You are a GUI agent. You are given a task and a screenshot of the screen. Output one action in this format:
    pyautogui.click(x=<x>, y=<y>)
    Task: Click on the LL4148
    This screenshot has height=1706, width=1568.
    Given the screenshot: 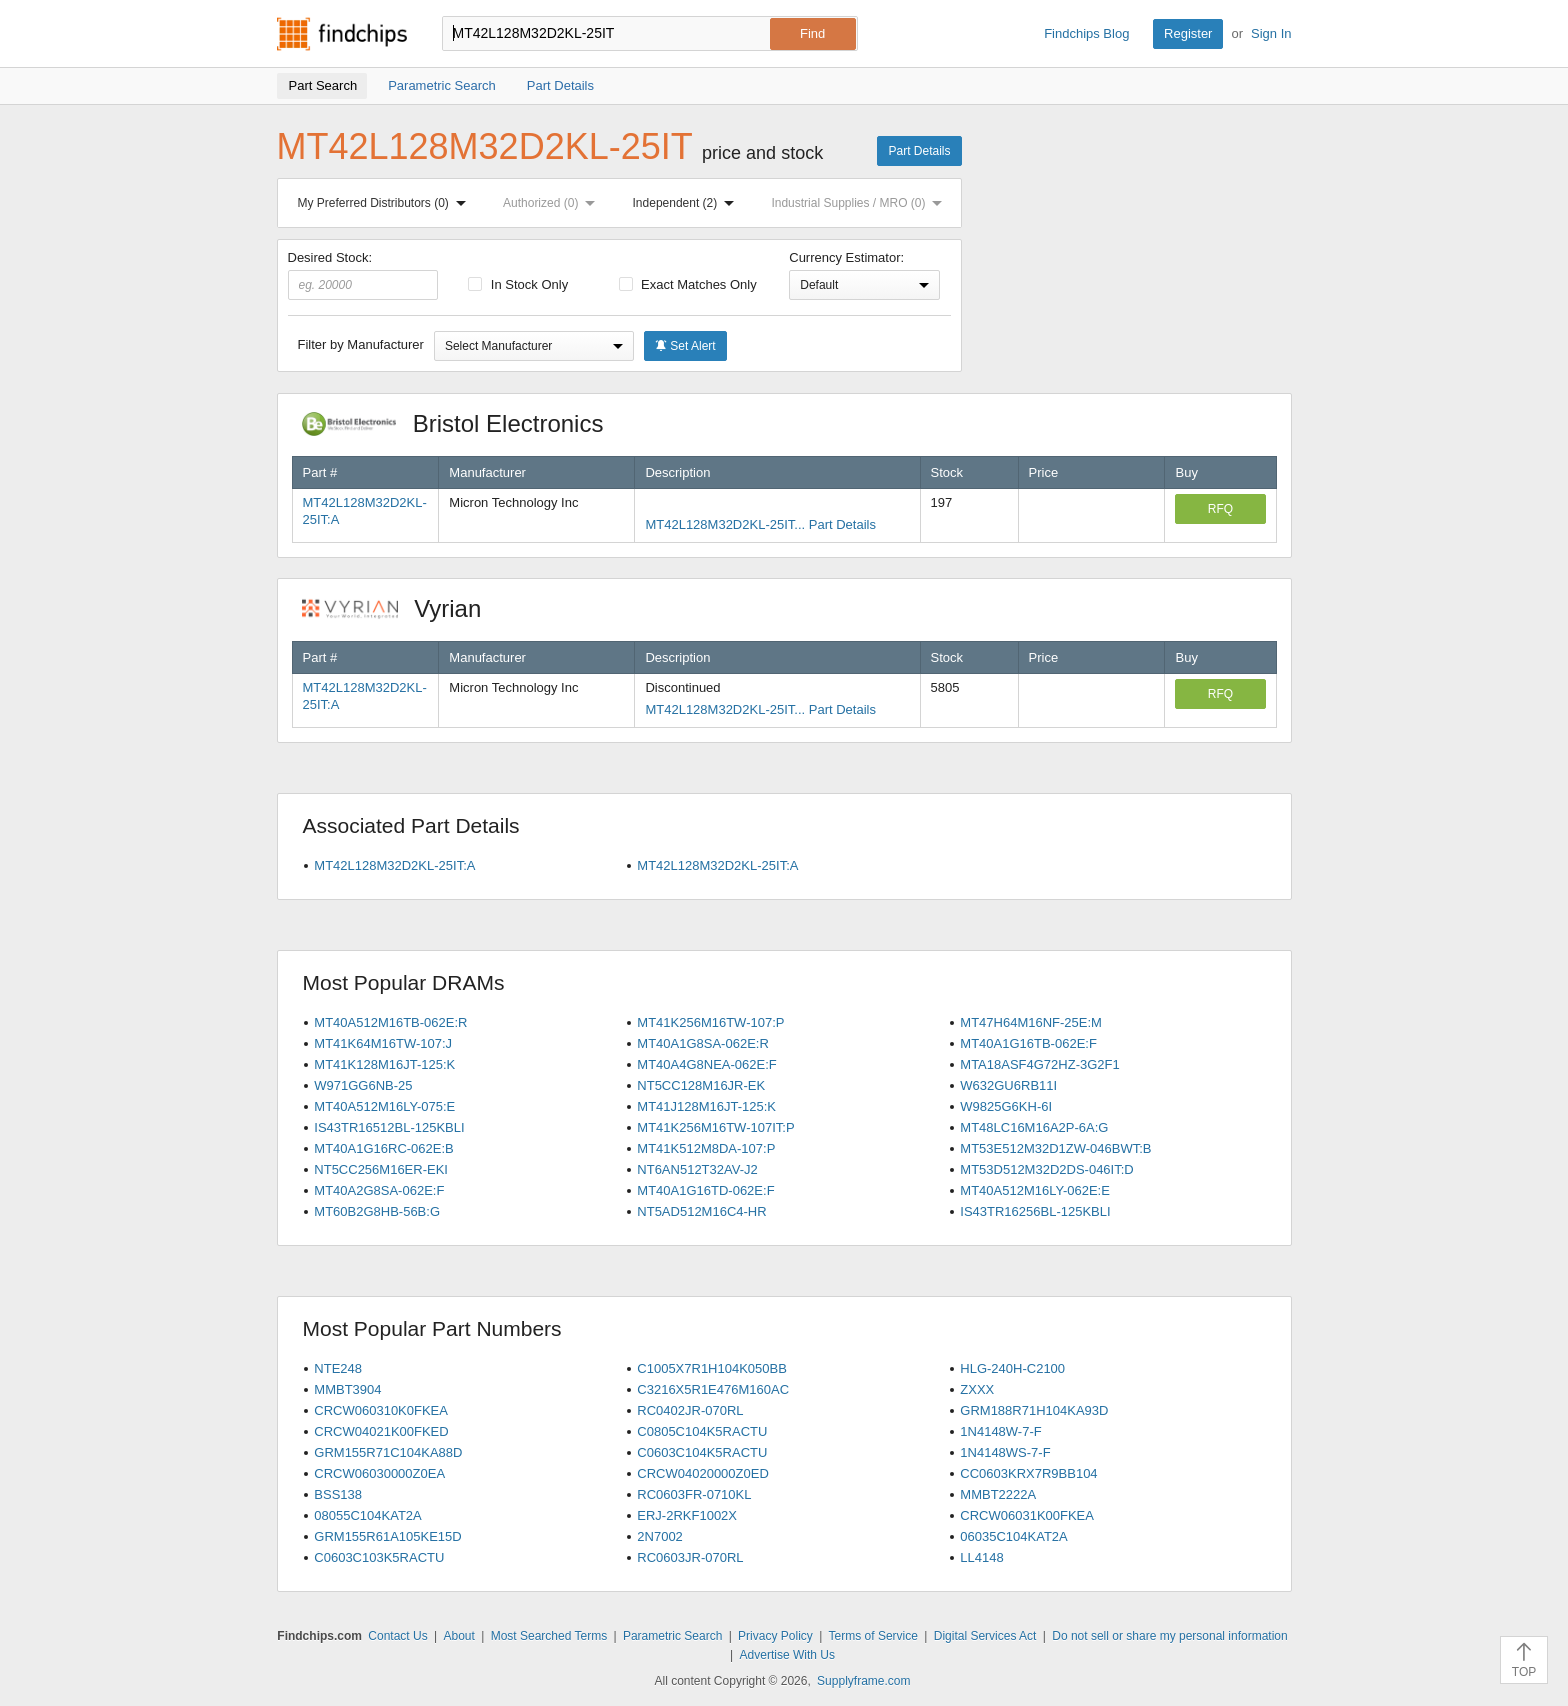 What is the action you would take?
    pyautogui.click(x=981, y=1557)
    